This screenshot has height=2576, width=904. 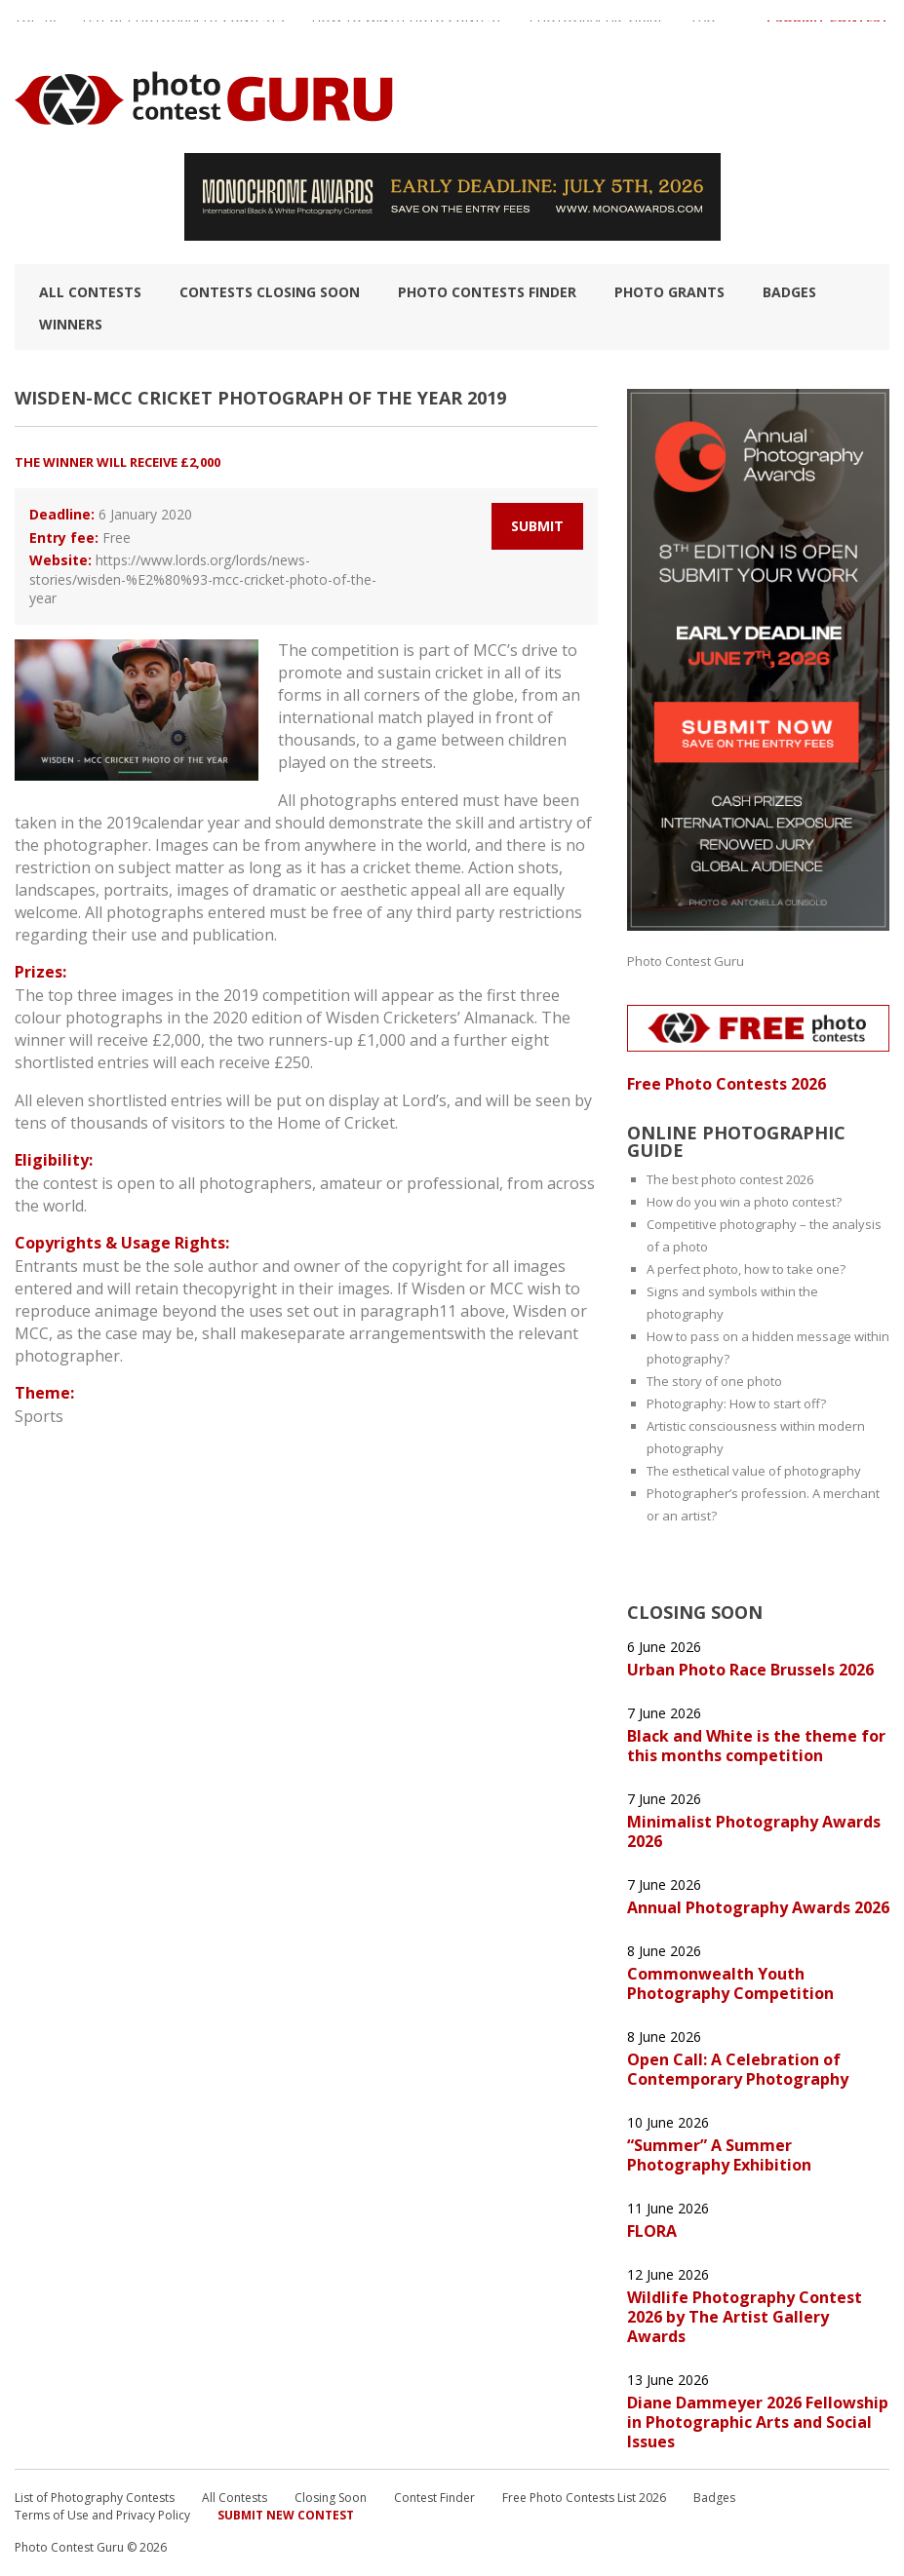 What do you see at coordinates (407, 28) in the screenshot?
I see `How to Win a Photo Contest` at bounding box center [407, 28].